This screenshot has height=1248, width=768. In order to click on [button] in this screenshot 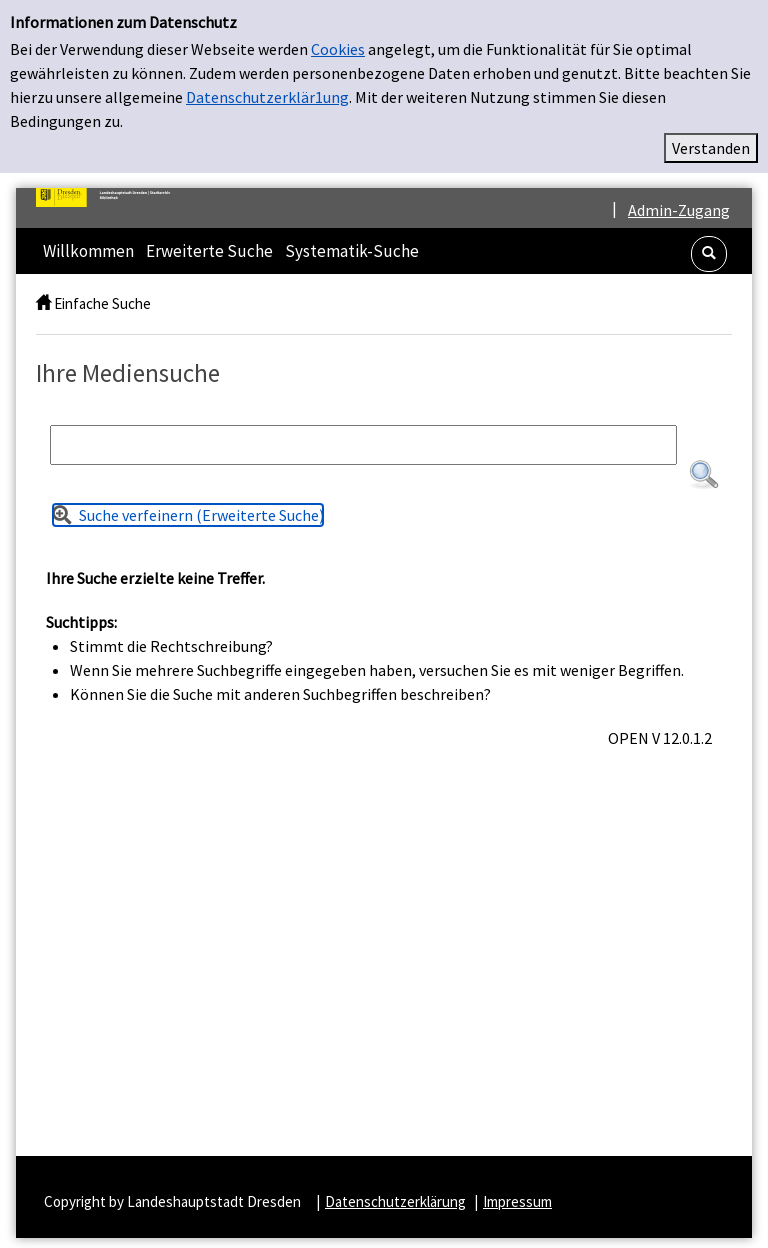, I will do `click(709, 254)`.